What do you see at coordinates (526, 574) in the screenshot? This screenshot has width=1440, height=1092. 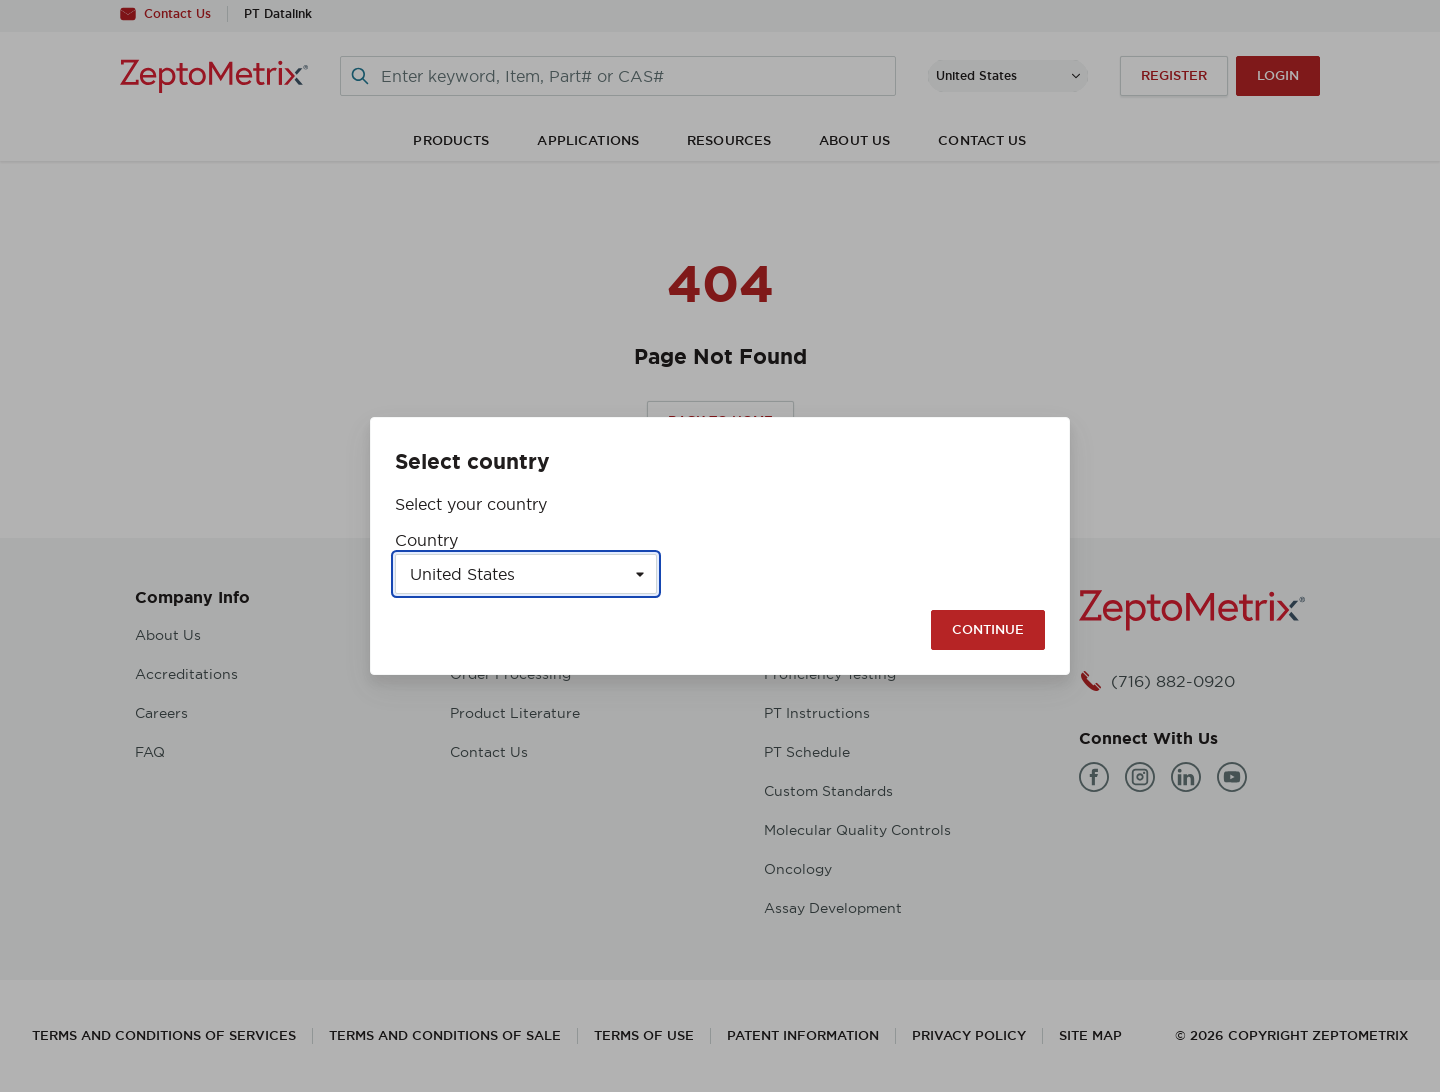 I see `[Select a country]` at bounding box center [526, 574].